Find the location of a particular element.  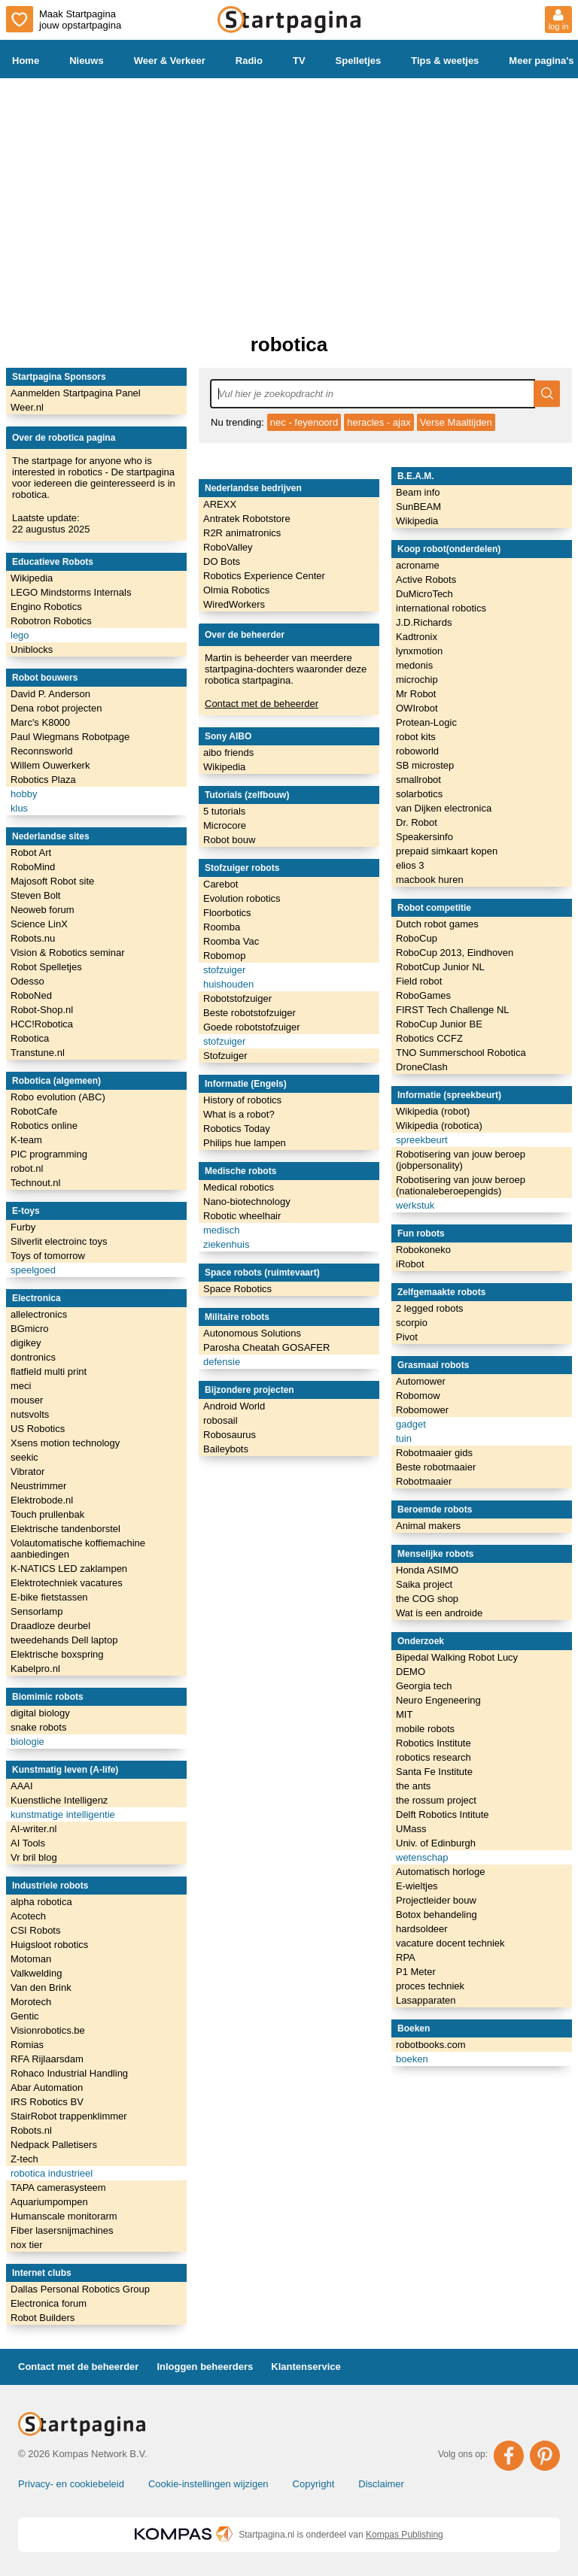

Xsens motion technology is located at coordinates (65, 1443).